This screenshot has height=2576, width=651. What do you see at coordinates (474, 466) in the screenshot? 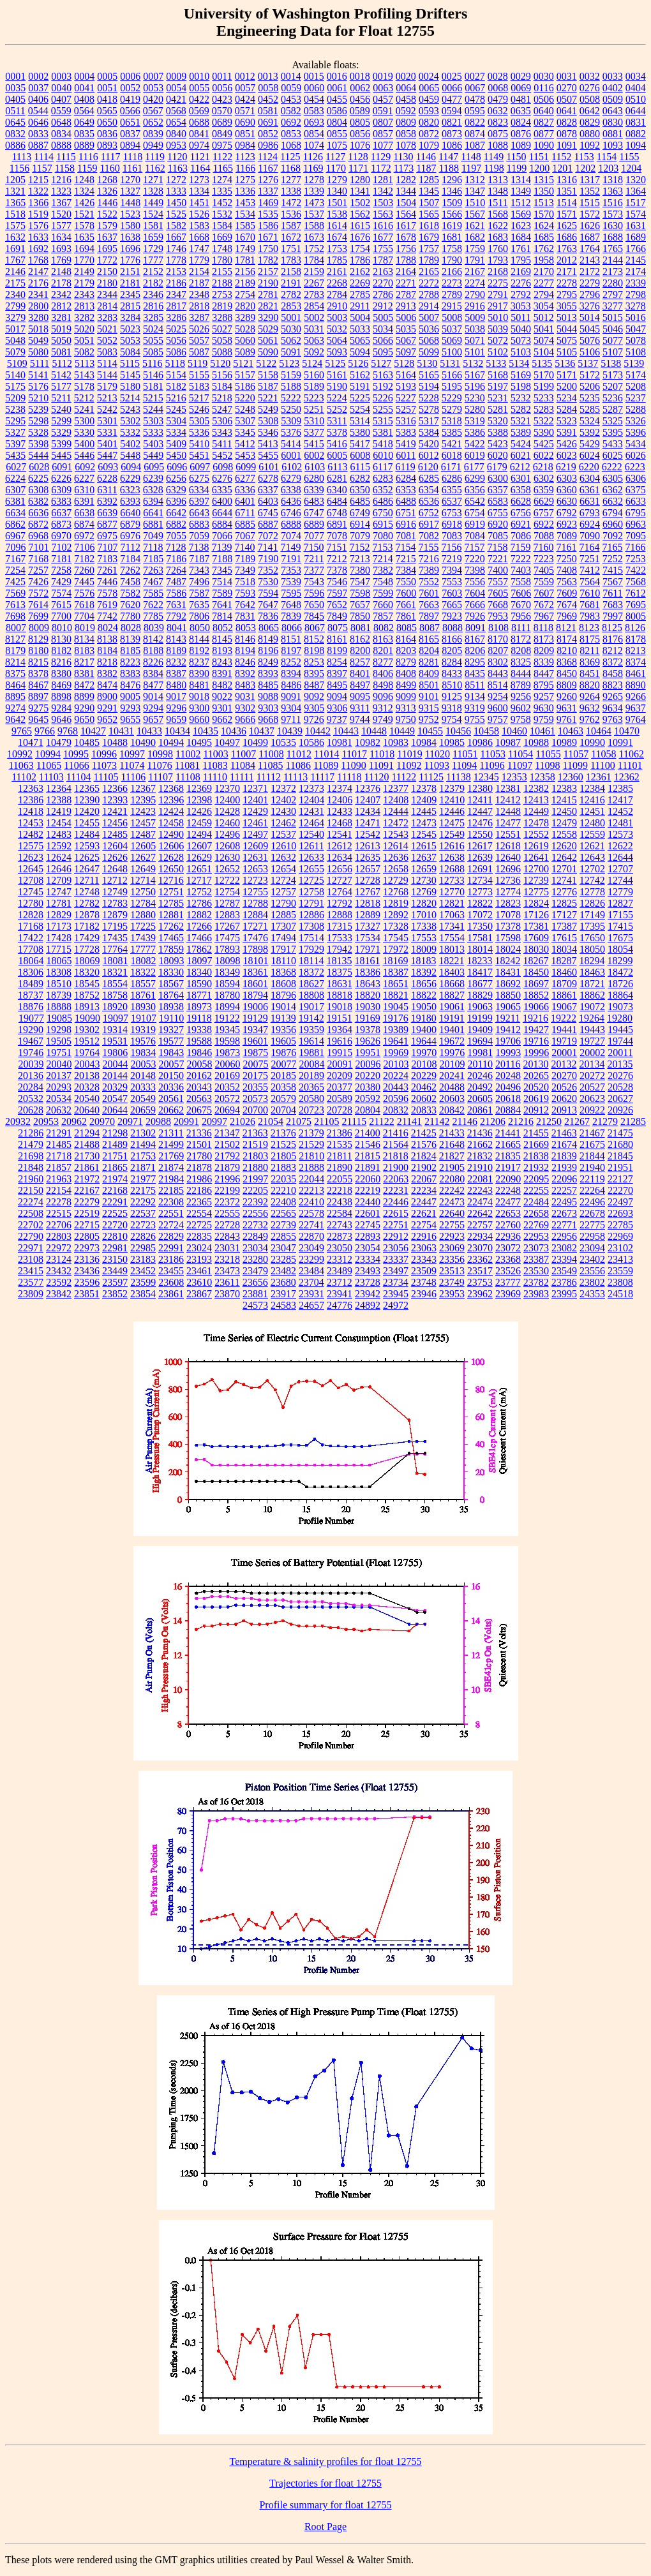
I see `6177` at bounding box center [474, 466].